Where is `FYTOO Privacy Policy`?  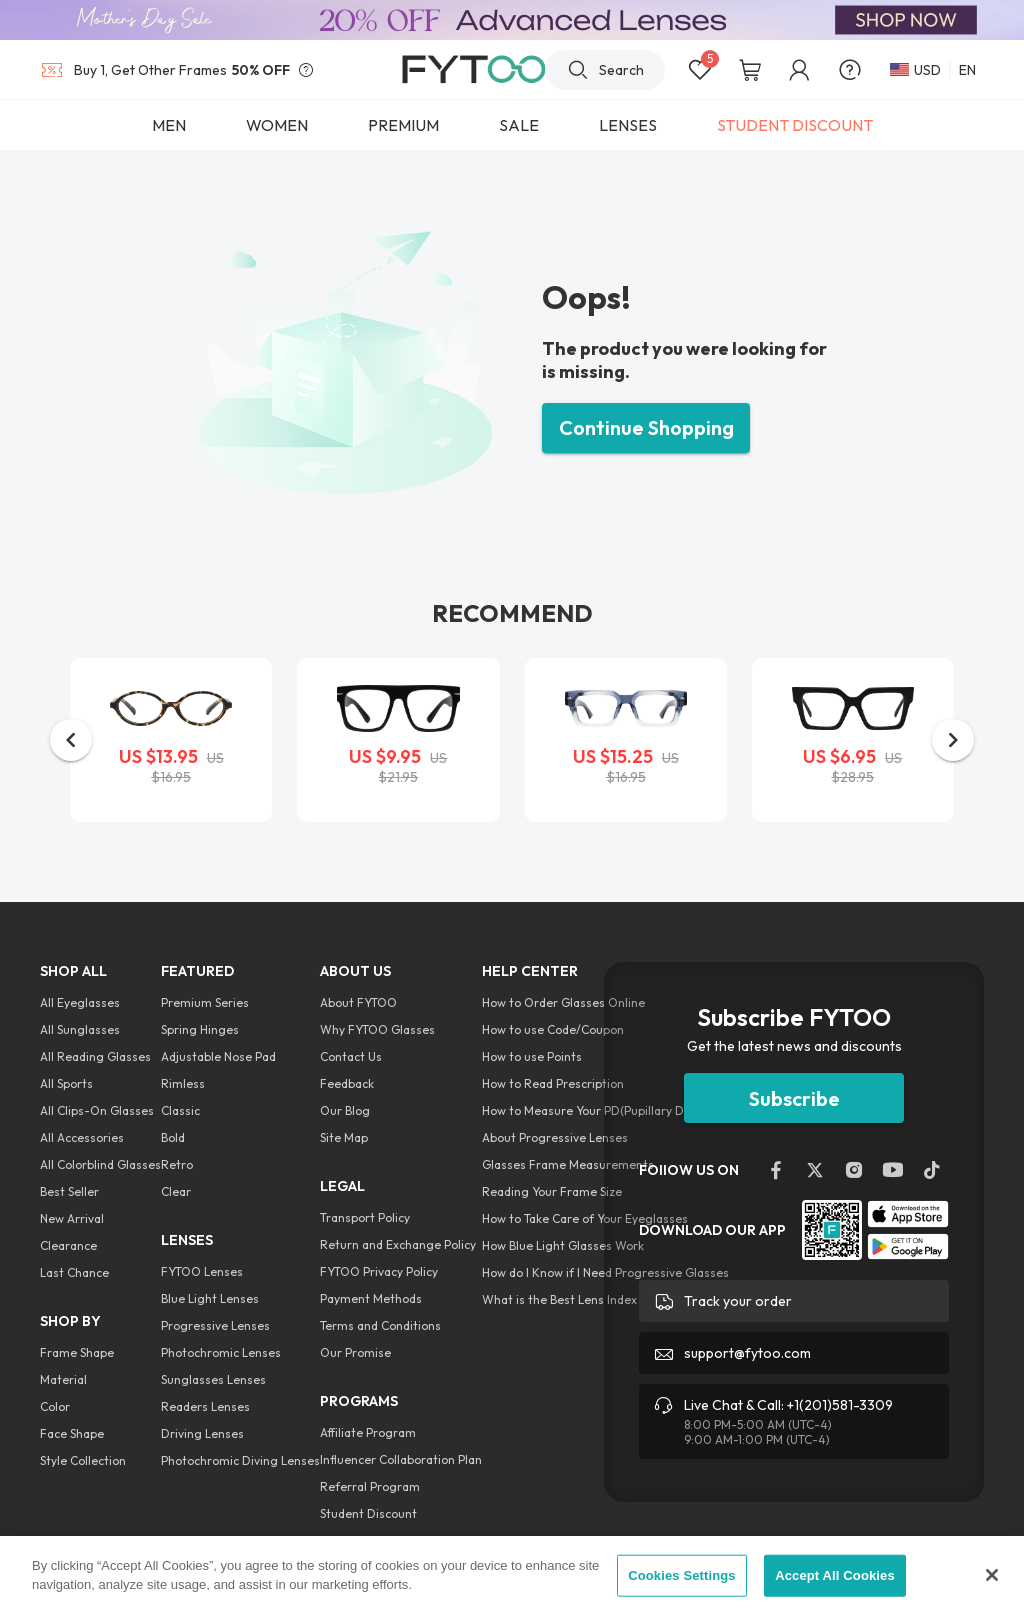
FYTOO Privacy Policy is located at coordinates (379, 1271).